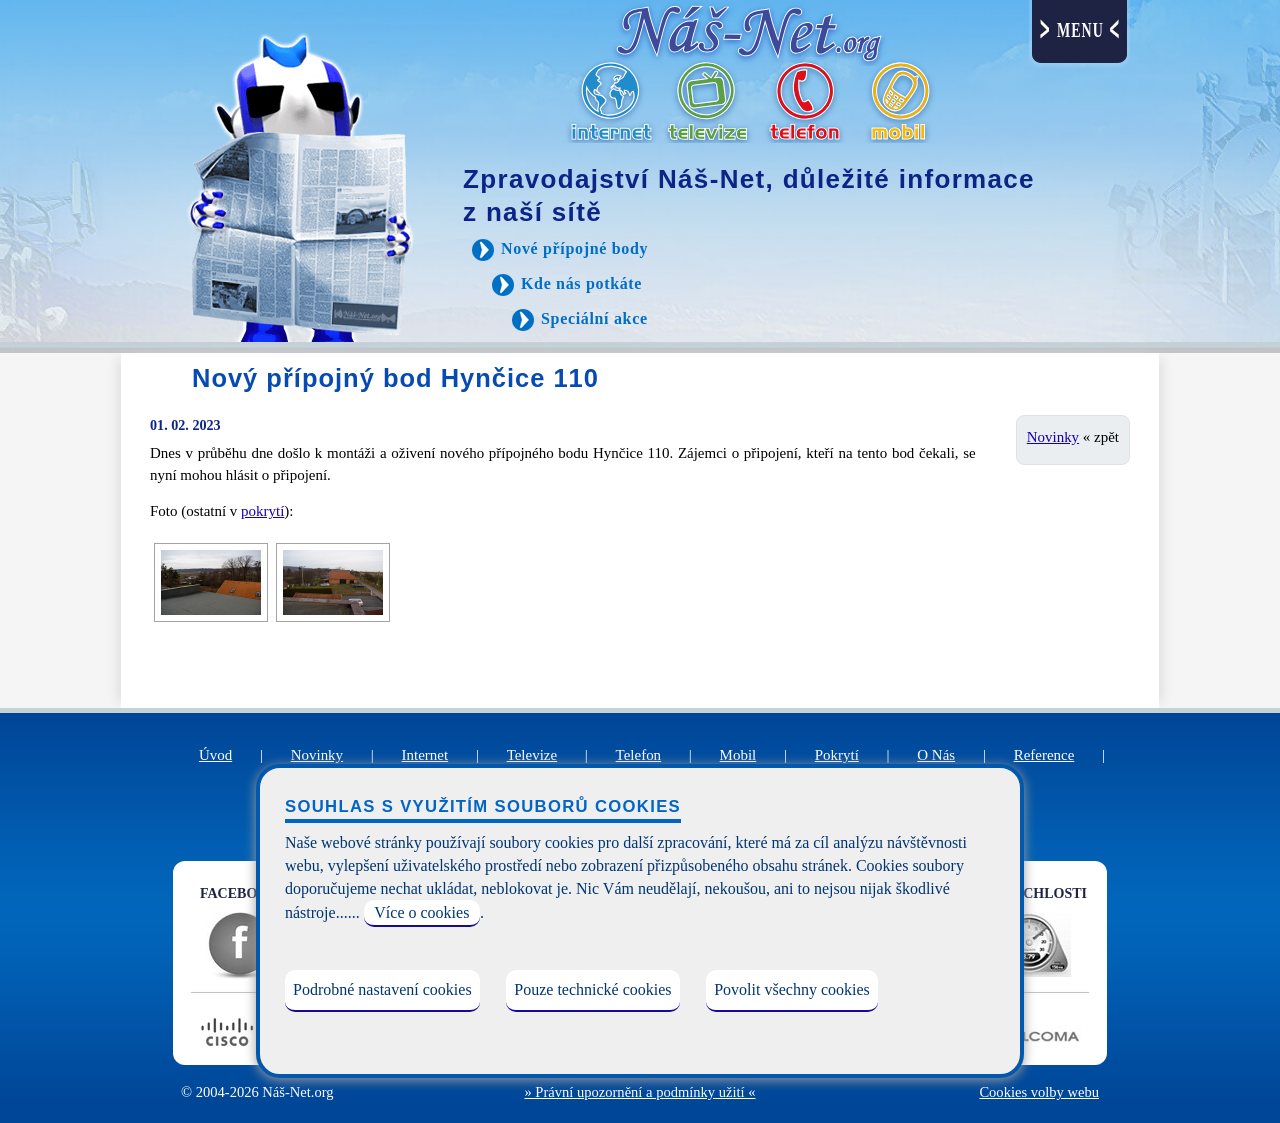  I want to click on MENU, so click(1080, 30).